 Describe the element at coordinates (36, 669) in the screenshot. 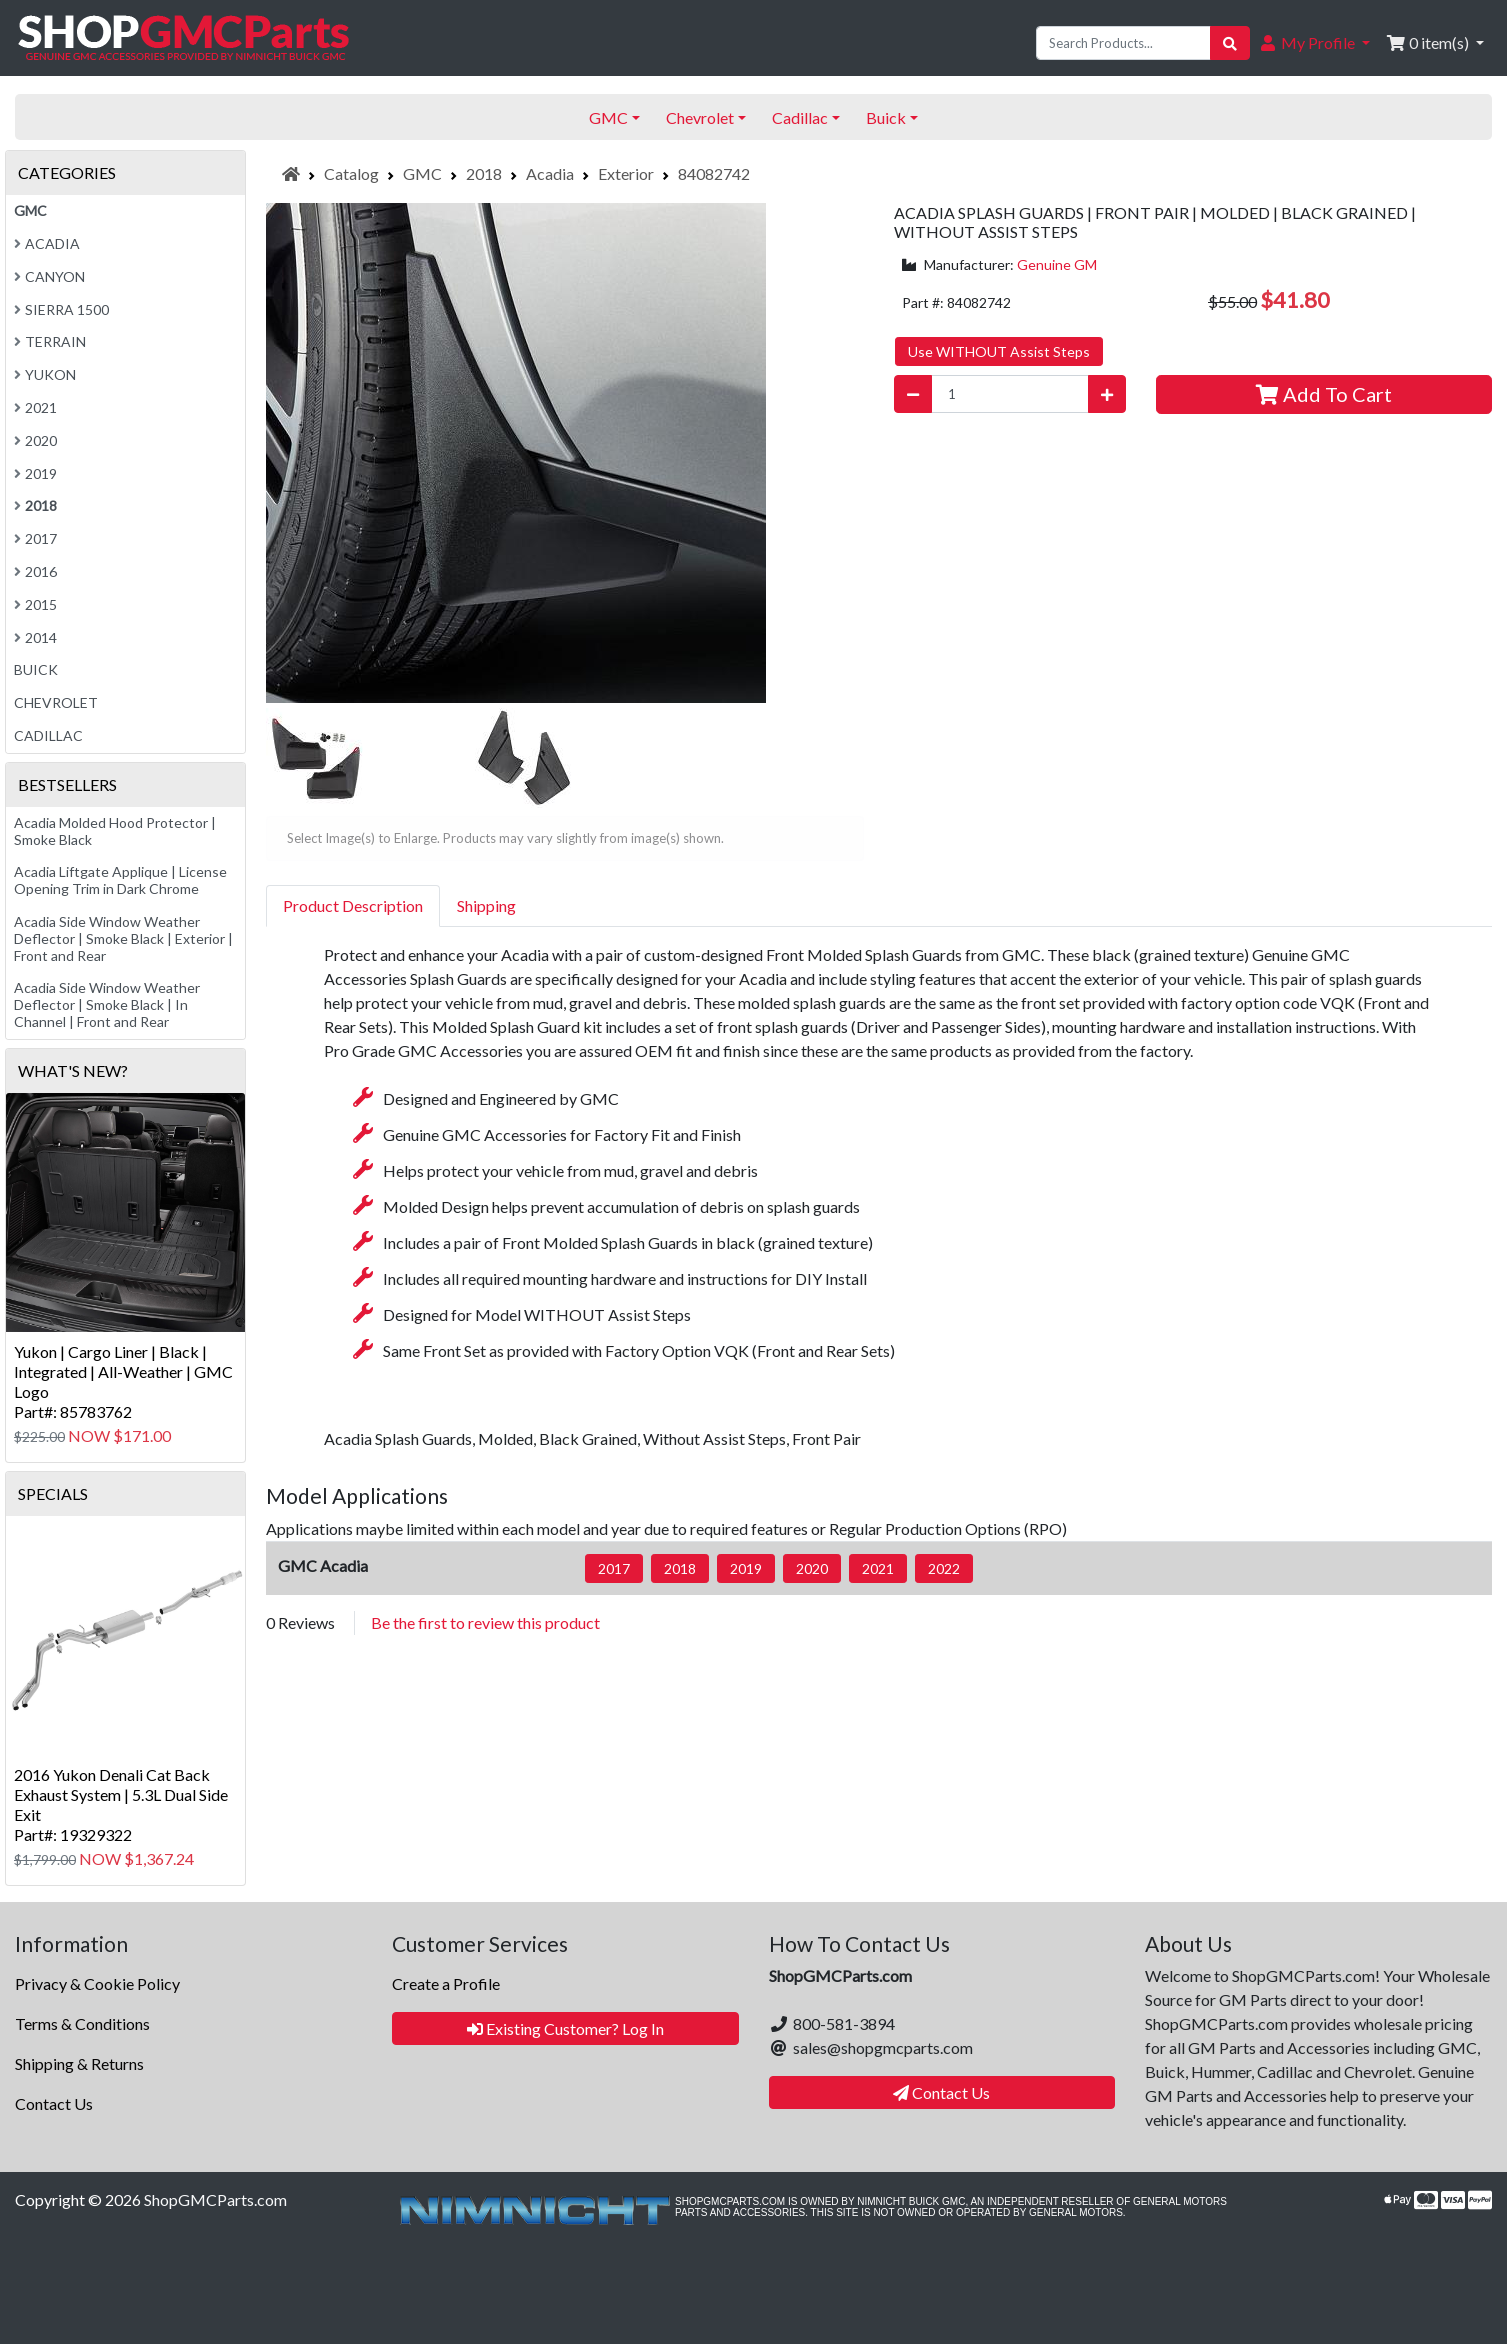

I see `Buick` at that location.